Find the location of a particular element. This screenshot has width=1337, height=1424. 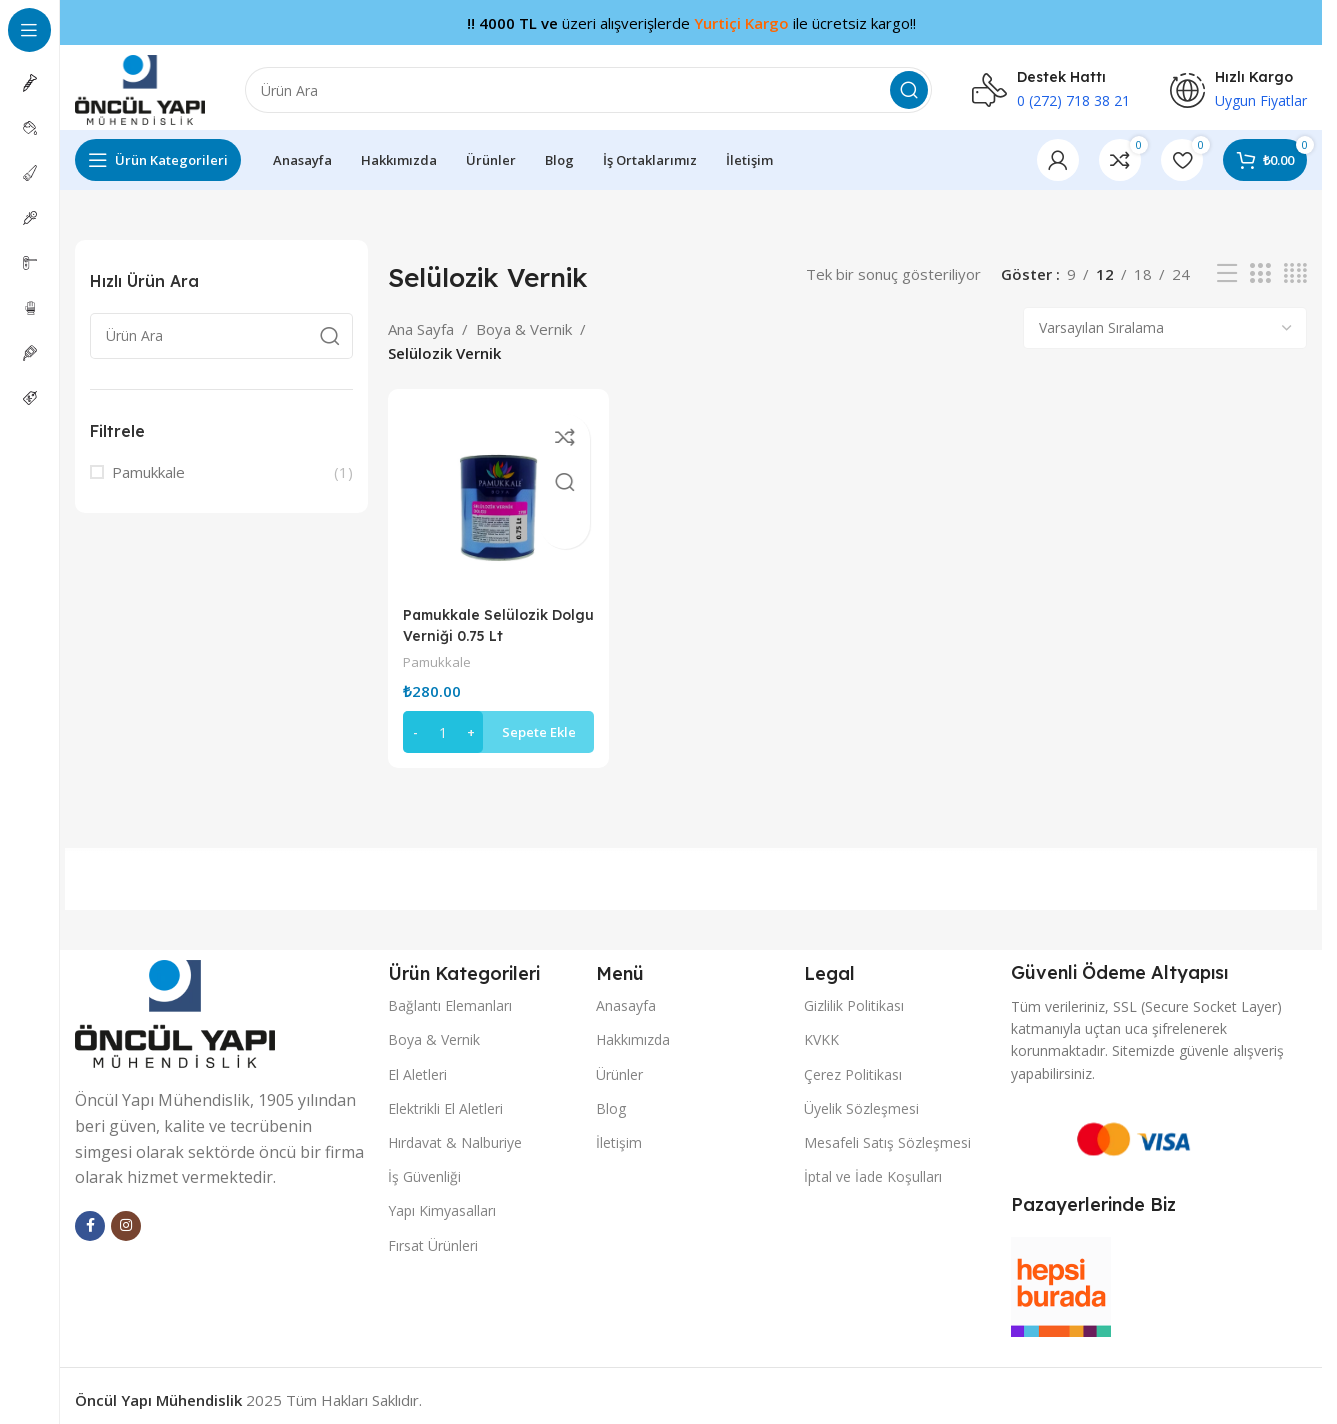

[Yapışkan gezinmeyi aç] is located at coordinates (158, 155).